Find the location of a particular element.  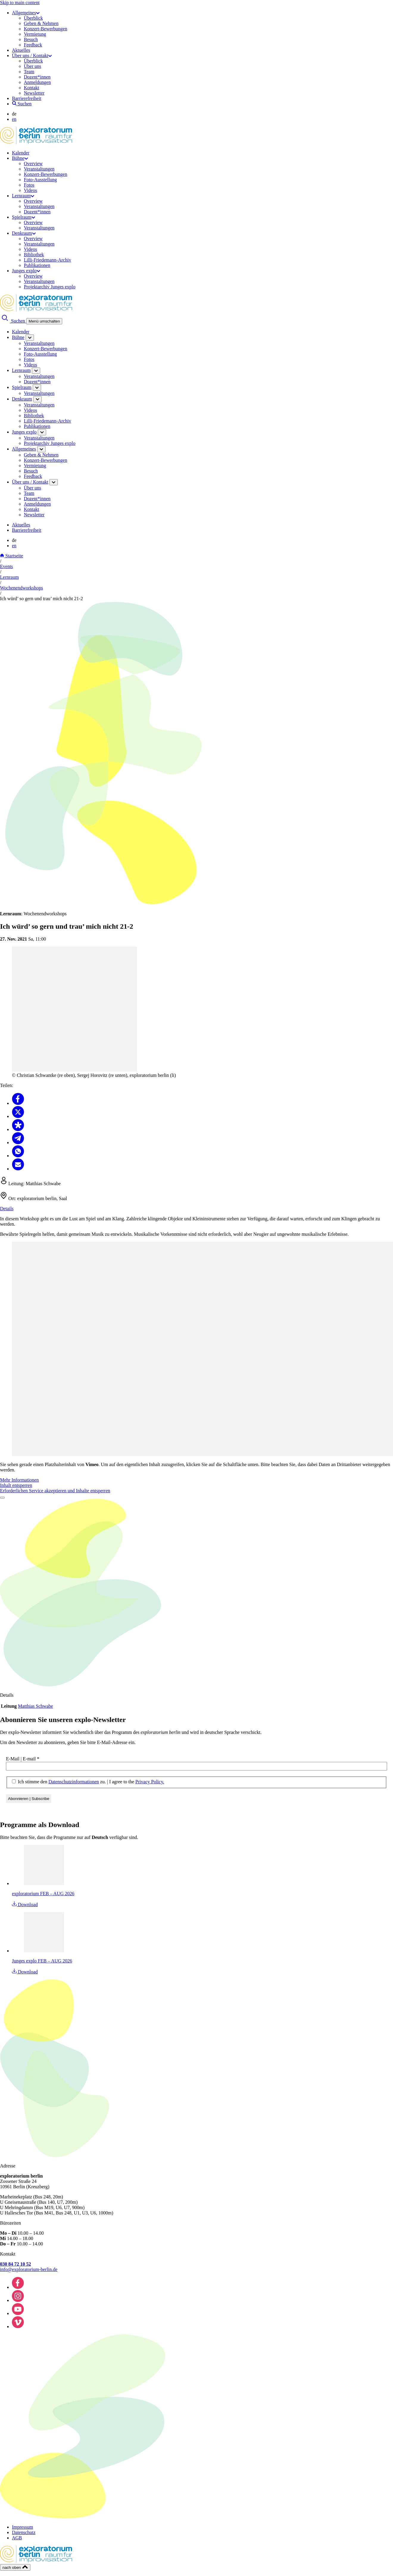

en is located at coordinates (14, 119).